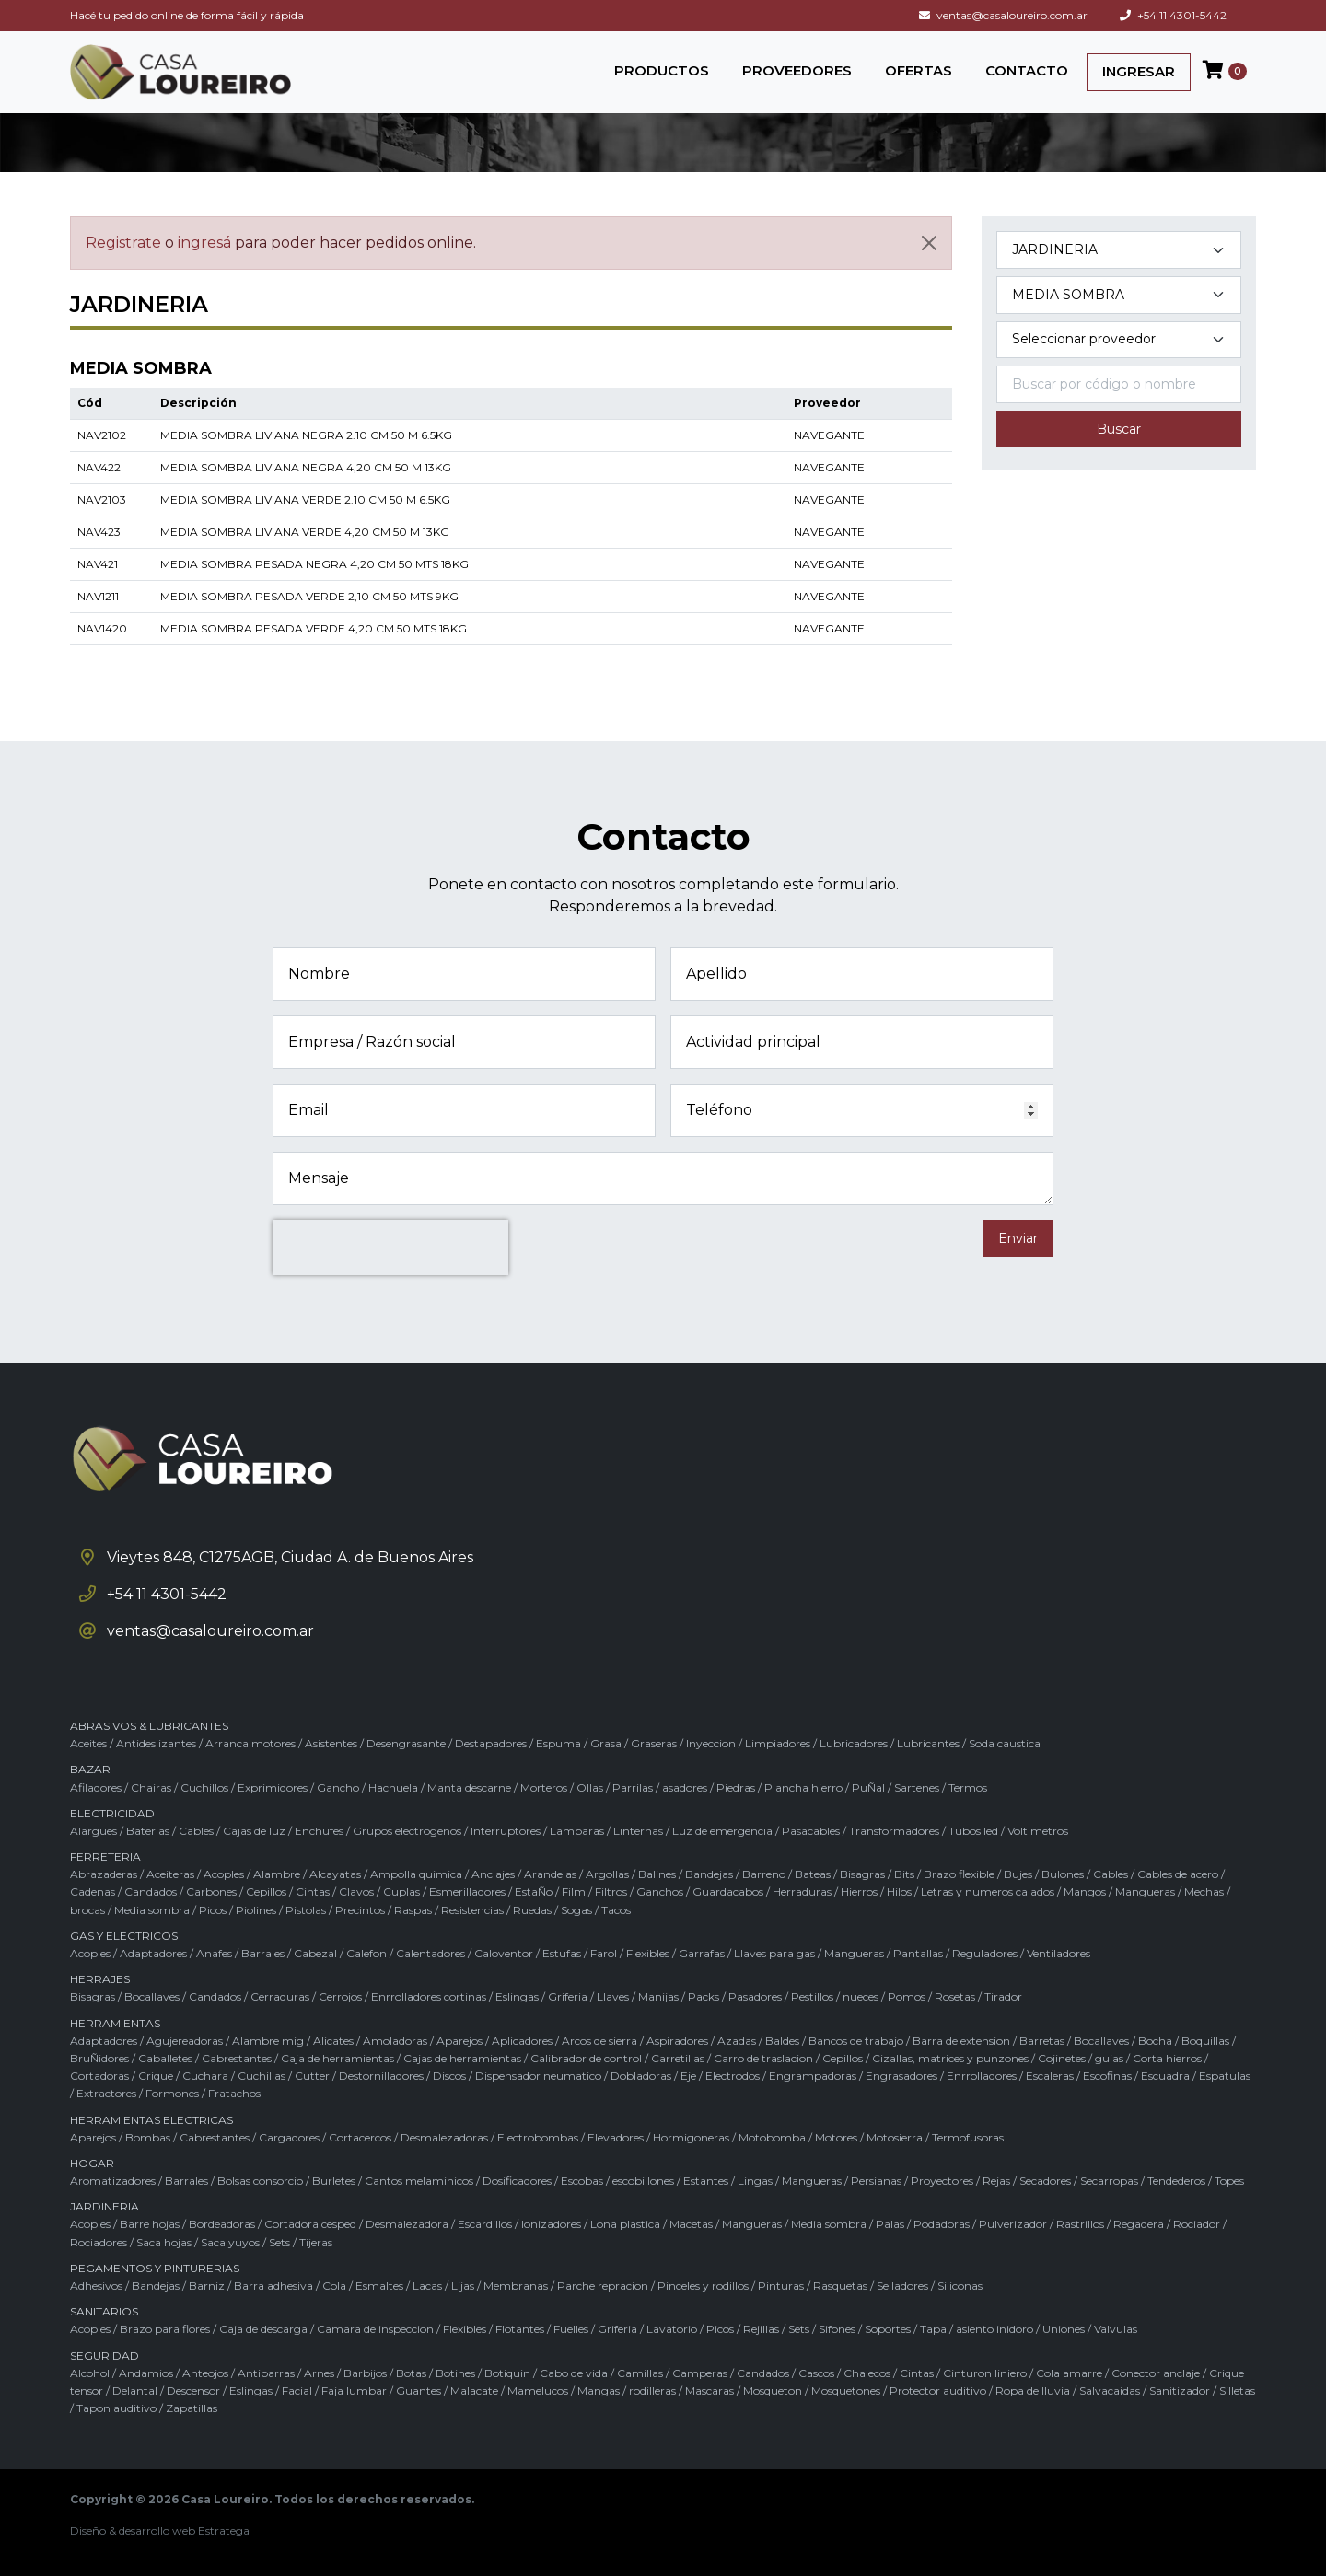 The image size is (1326, 2576). I want to click on Soda caustica, so click(1005, 1743).